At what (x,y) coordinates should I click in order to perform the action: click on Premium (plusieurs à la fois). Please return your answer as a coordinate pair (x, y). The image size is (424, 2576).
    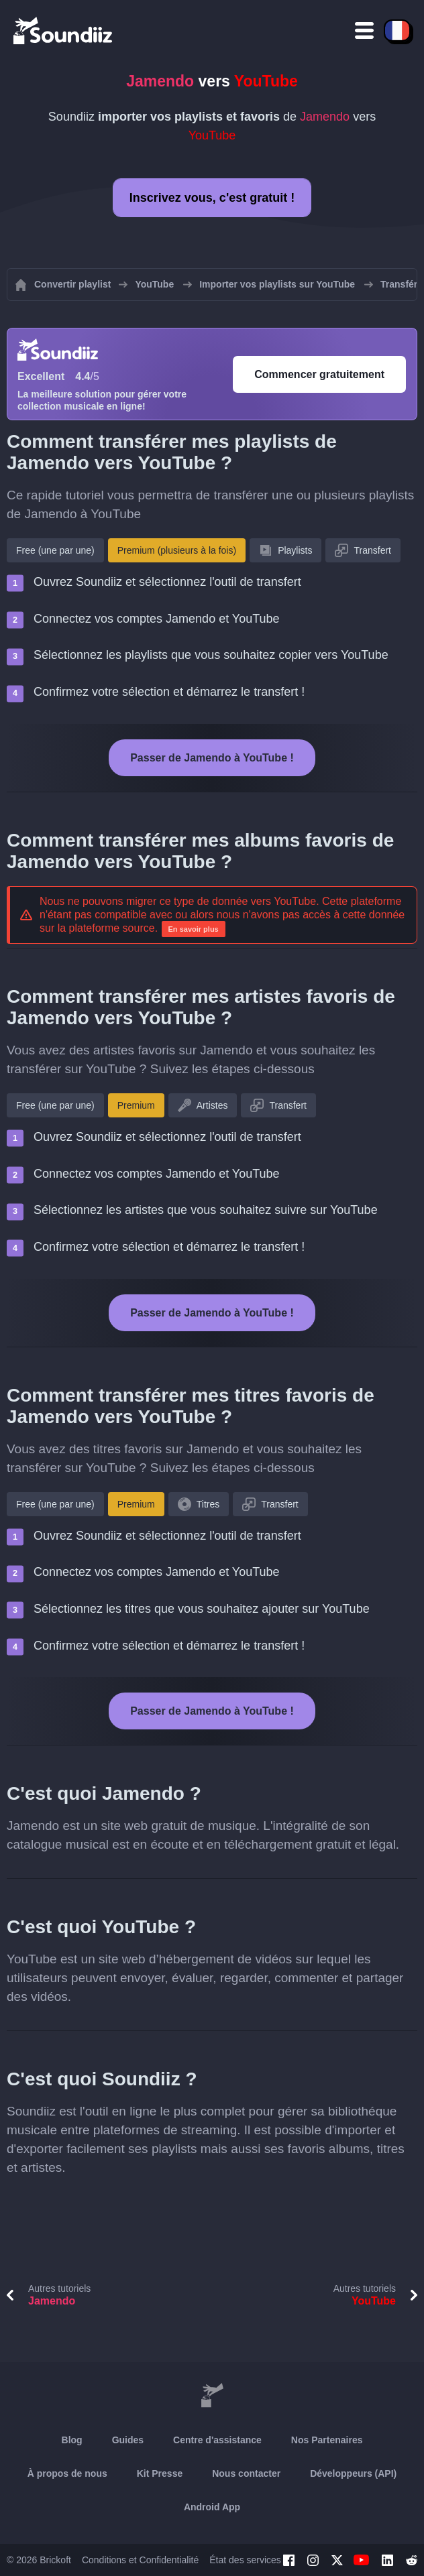
    Looking at the image, I should click on (176, 550).